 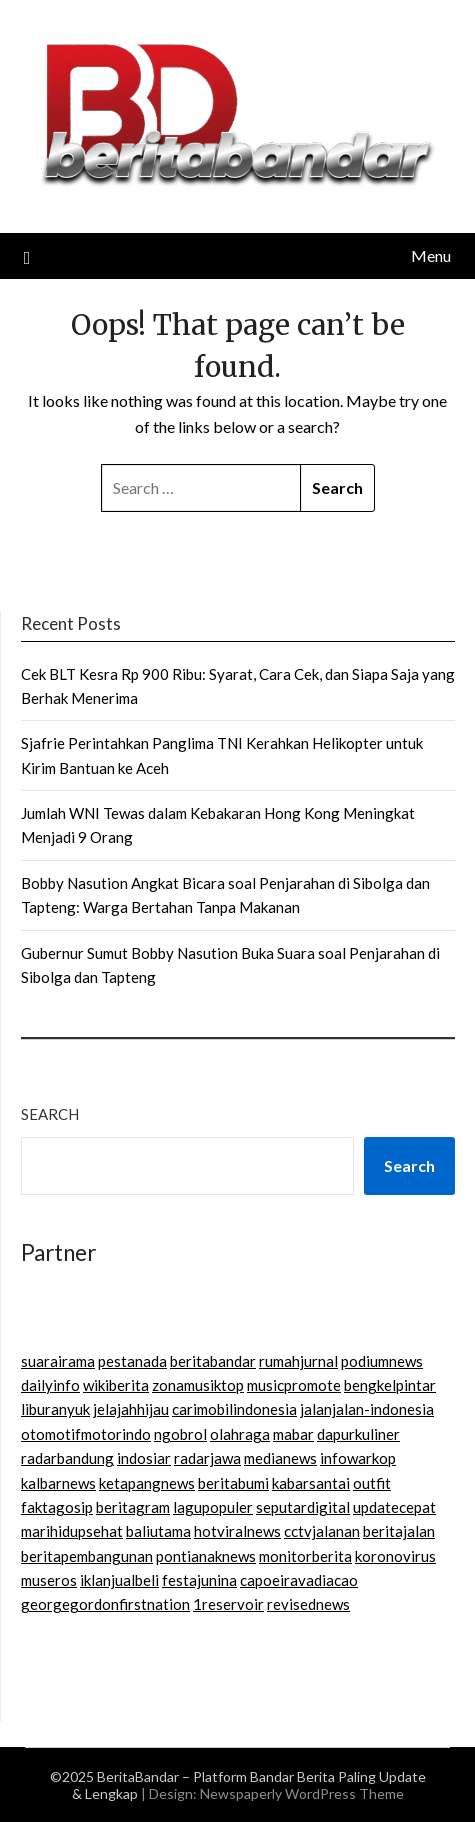 I want to click on dailyinfo, so click(x=50, y=1385).